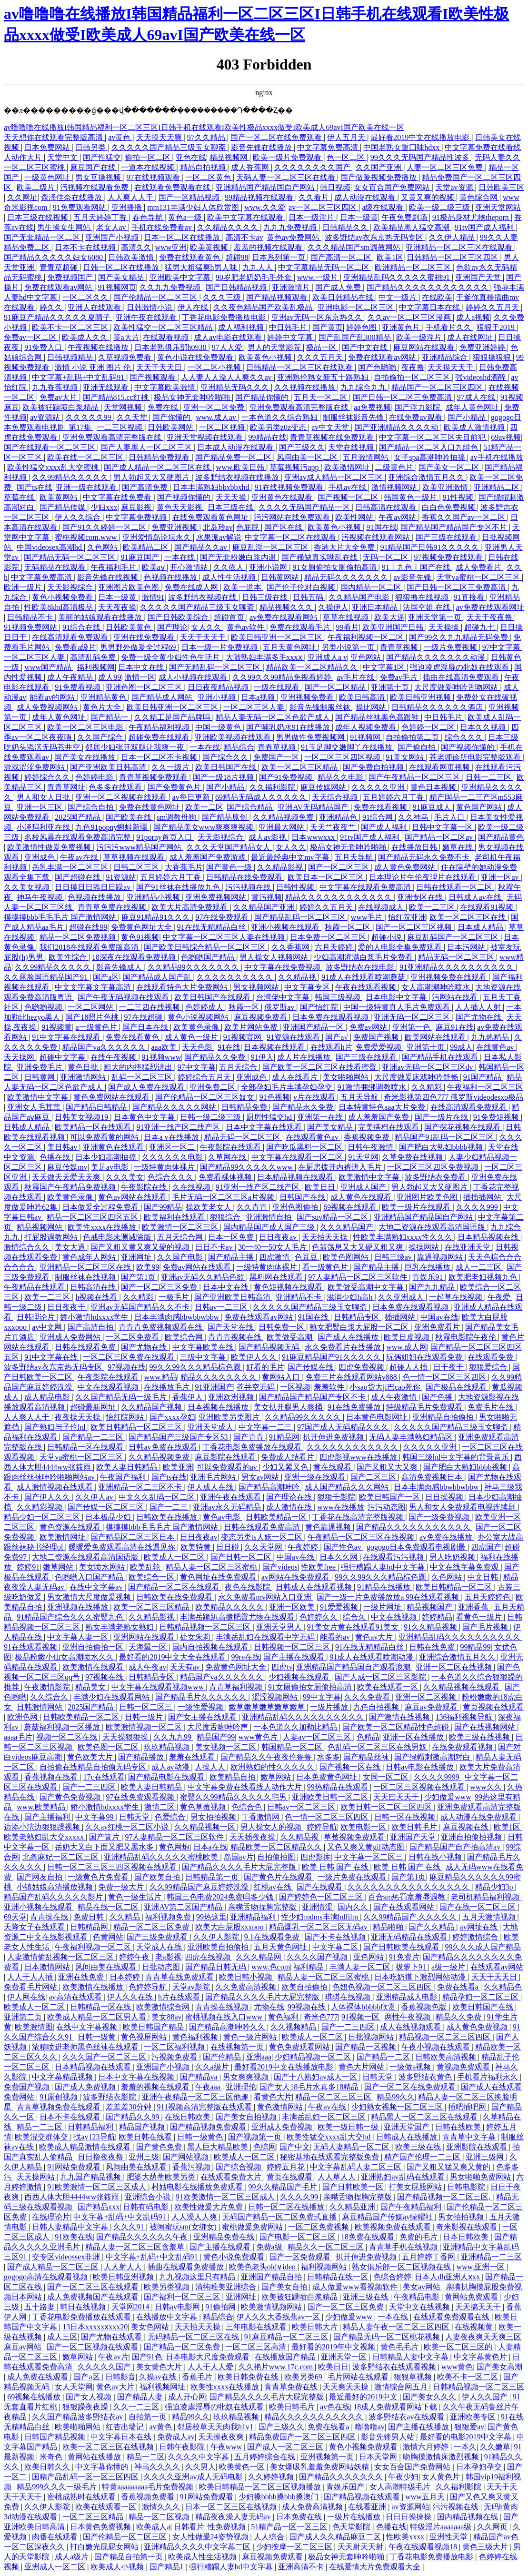 Image resolution: width=528 pixels, height=2576 pixels. Describe the element at coordinates (361, 967) in the screenshot. I see `波多野结衣在线电影` at that location.